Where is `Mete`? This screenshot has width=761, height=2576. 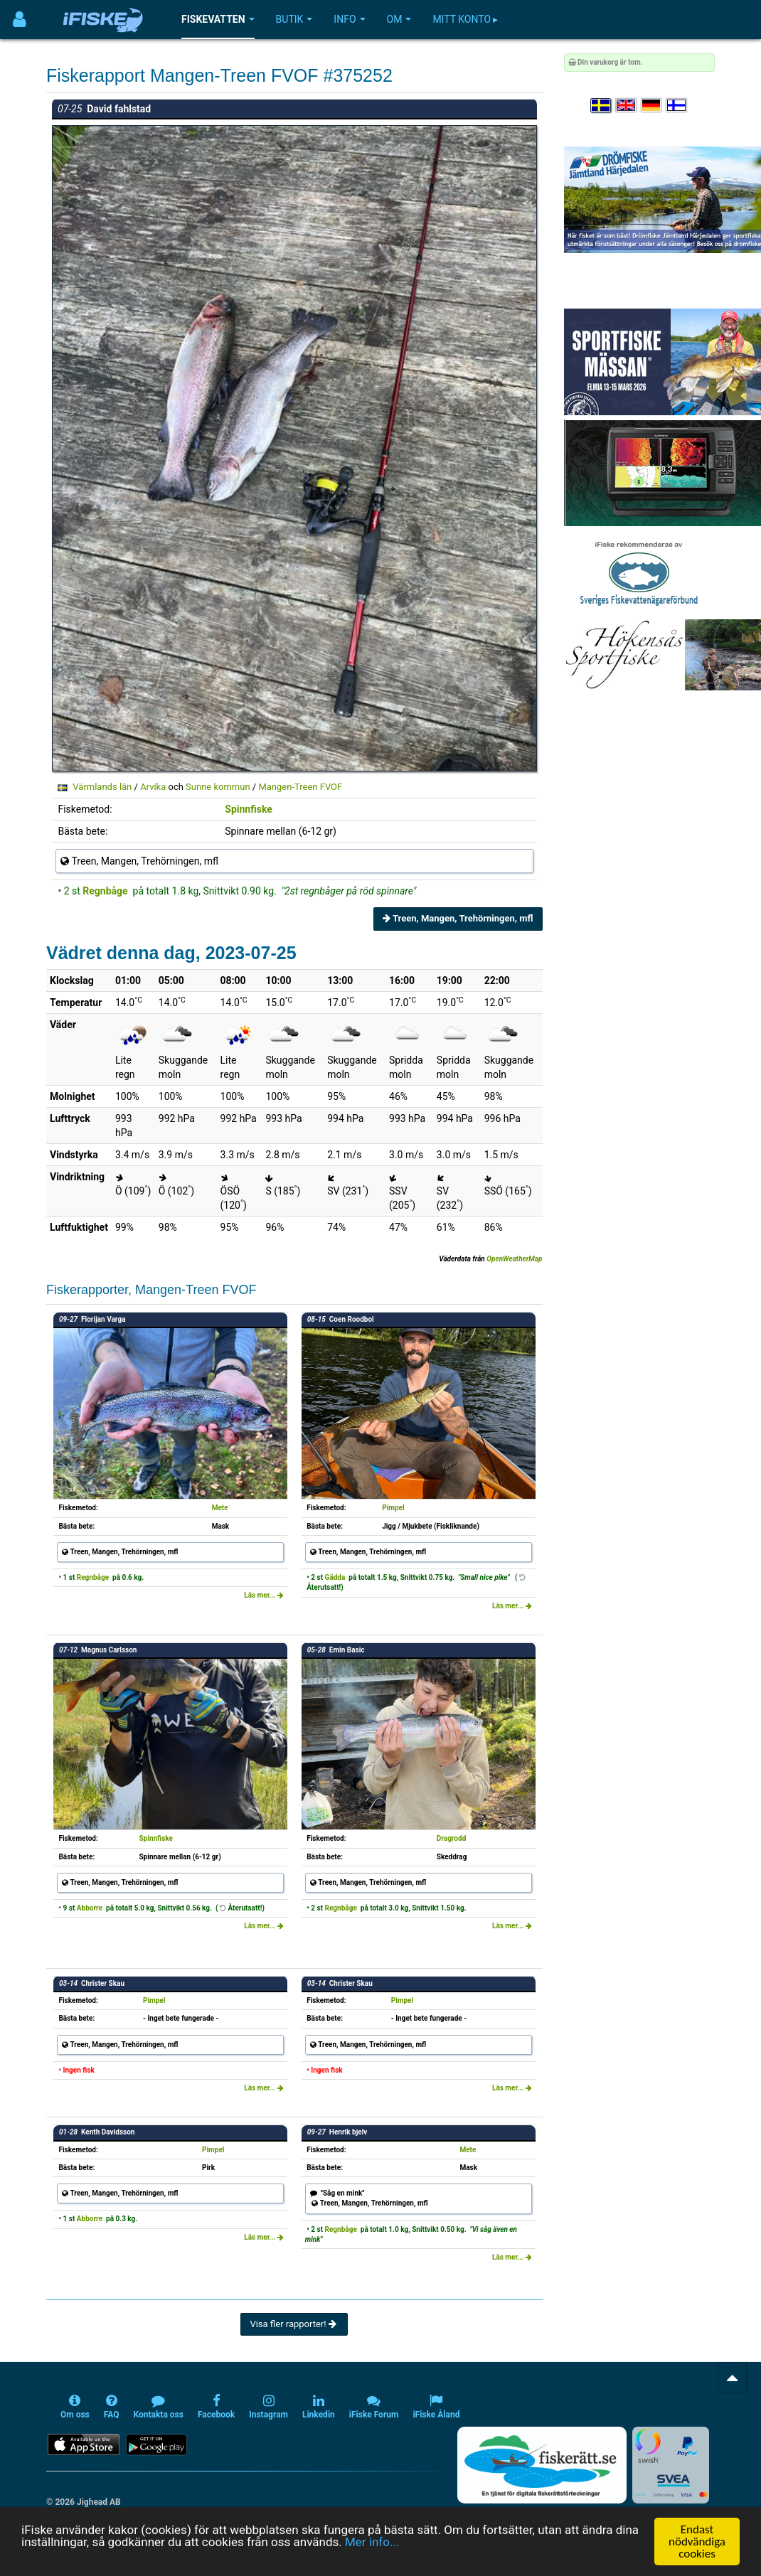
Mete is located at coordinates (220, 1508).